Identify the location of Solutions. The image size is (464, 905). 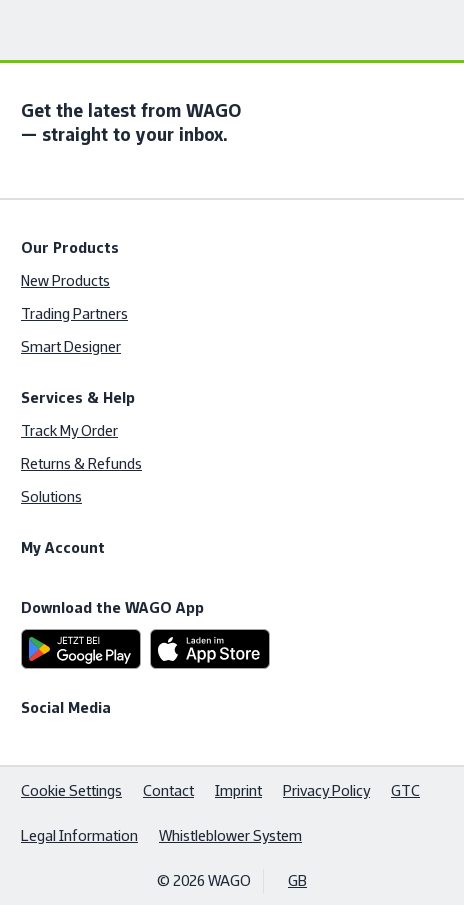
(51, 496).